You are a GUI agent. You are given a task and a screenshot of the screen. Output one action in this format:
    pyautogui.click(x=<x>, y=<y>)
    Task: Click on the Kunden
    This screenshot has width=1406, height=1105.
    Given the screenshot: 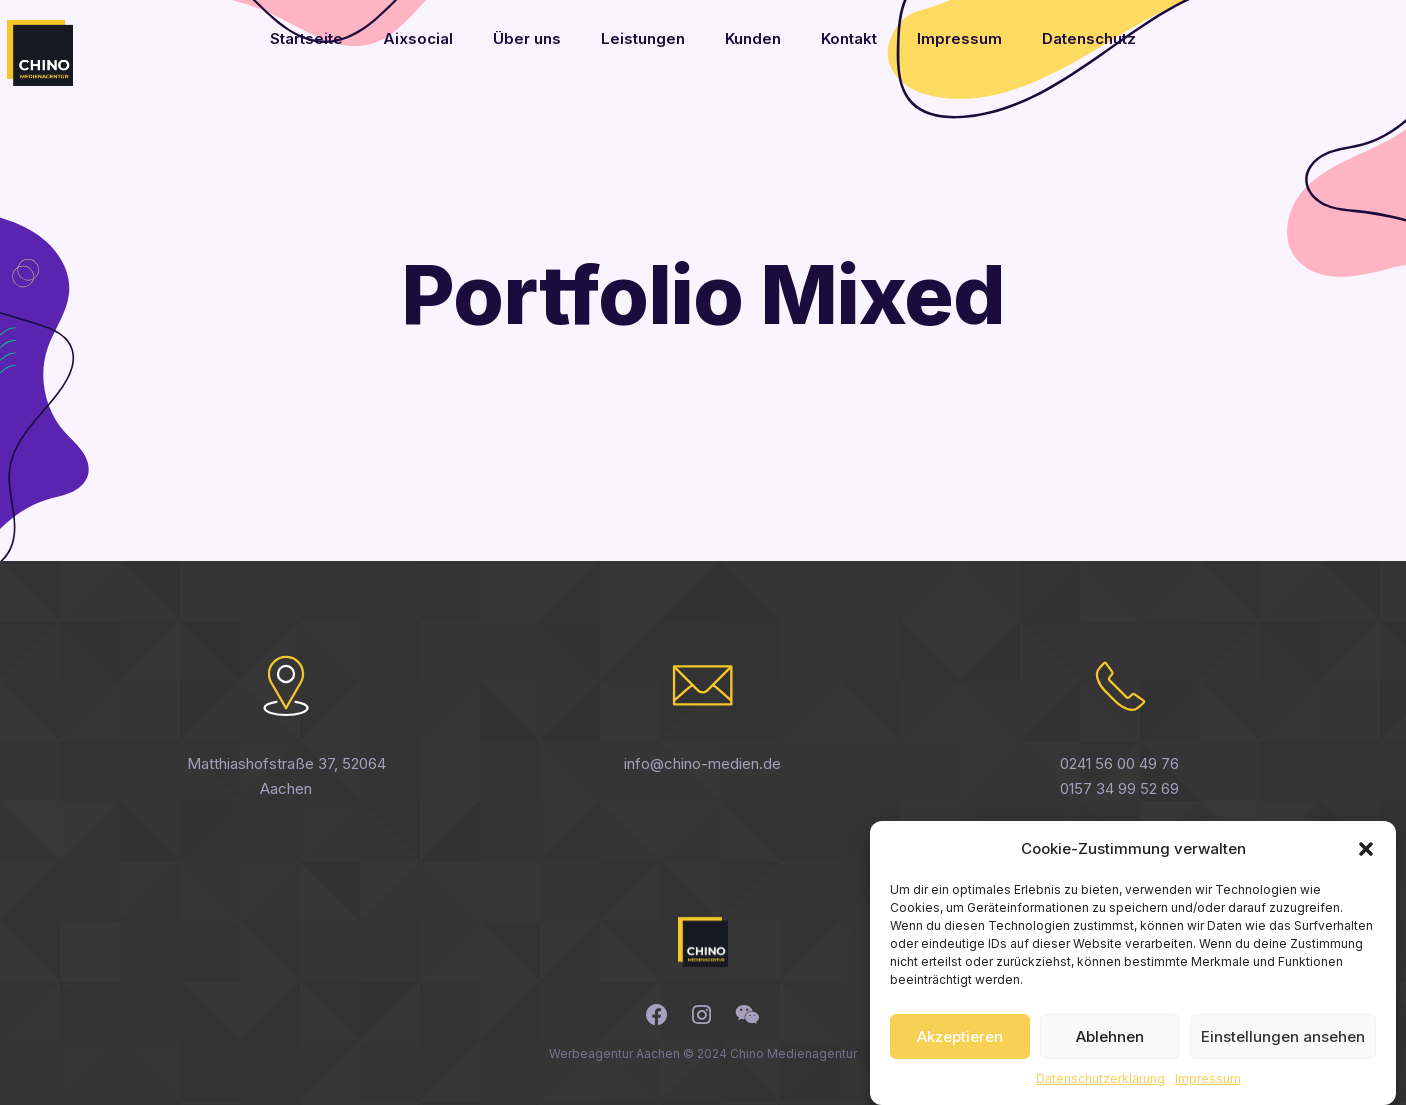 What is the action you would take?
    pyautogui.click(x=753, y=38)
    